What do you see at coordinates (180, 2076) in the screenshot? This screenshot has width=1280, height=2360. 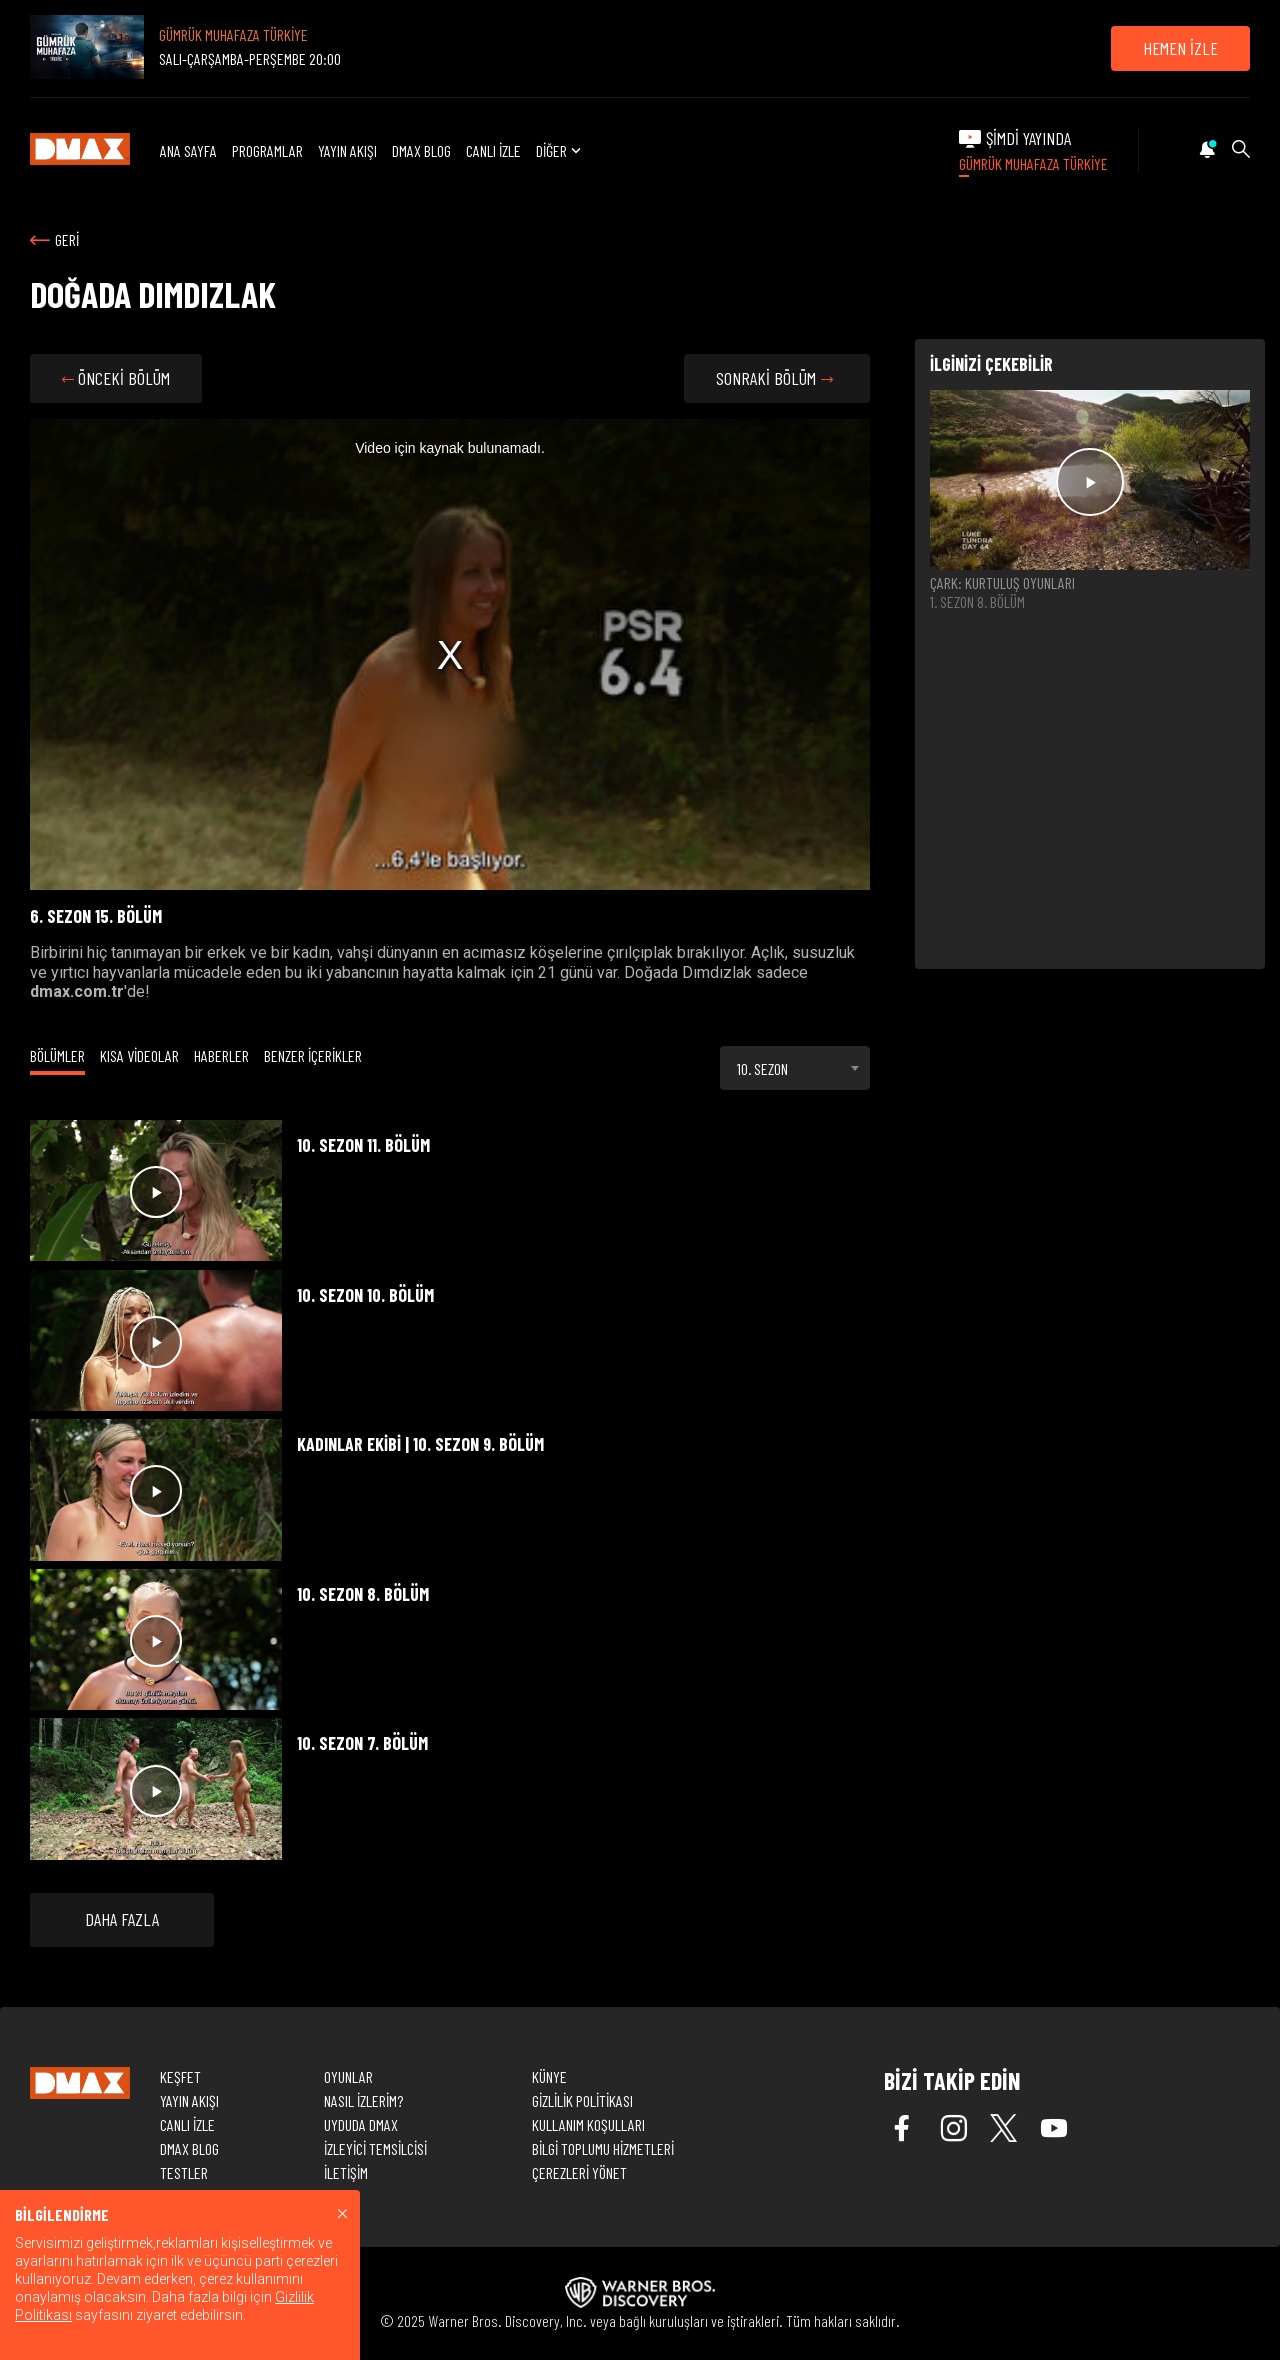 I see `KEŞFET` at bounding box center [180, 2076].